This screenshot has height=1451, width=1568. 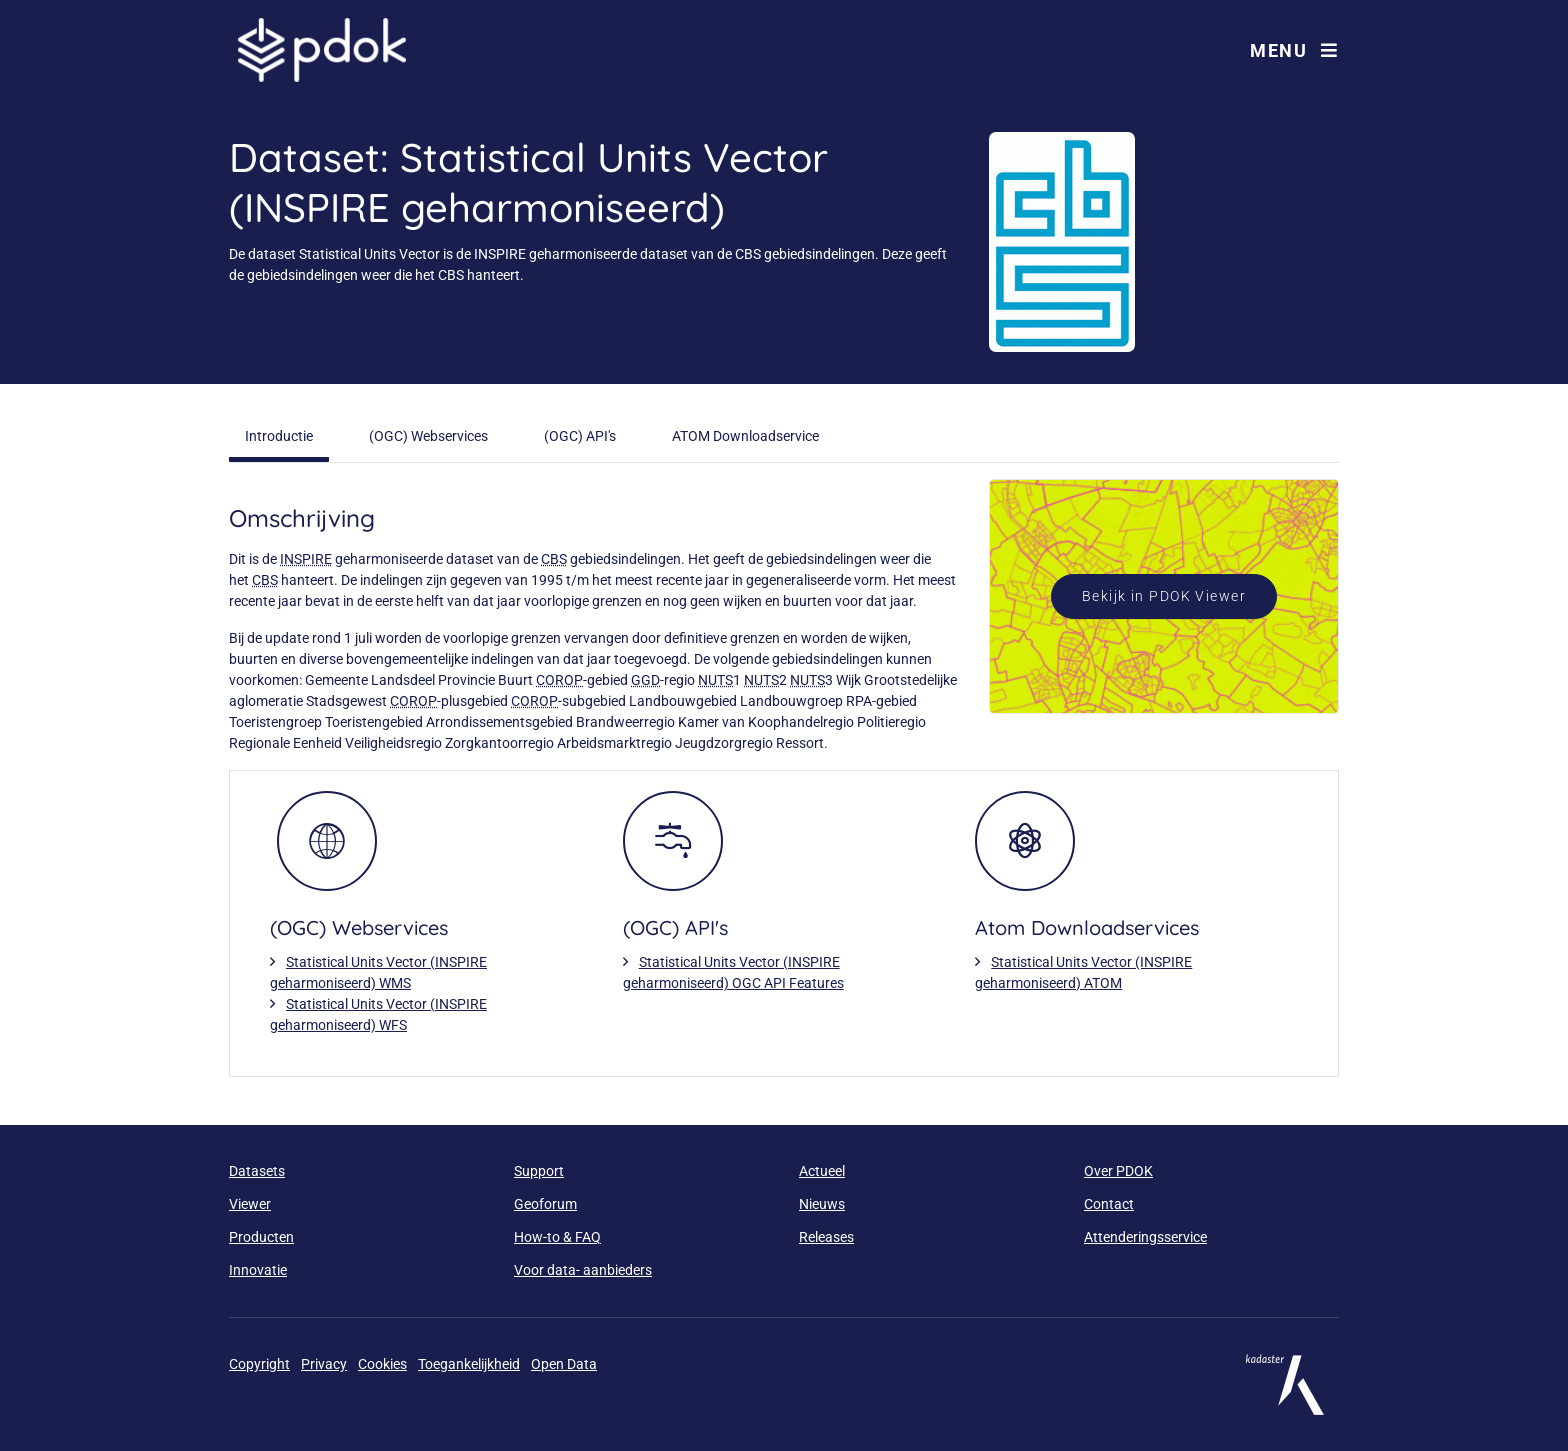 I want to click on Voor data- aanbieders, so click(x=583, y=1270).